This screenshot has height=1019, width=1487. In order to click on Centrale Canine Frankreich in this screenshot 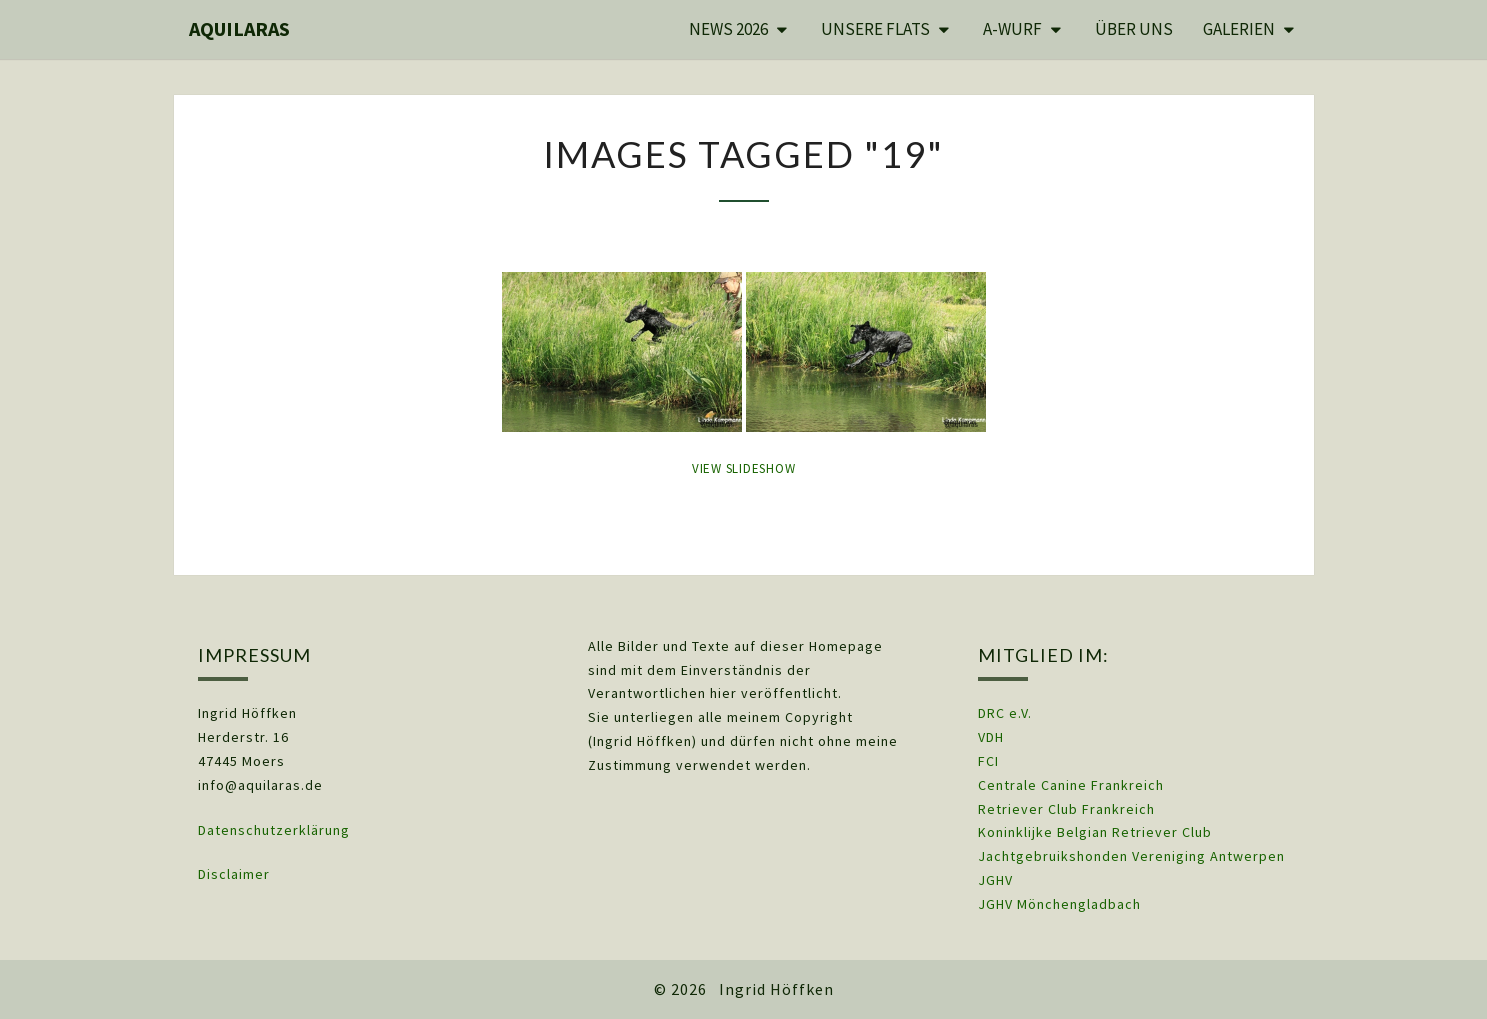, I will do `click(1071, 785)`.